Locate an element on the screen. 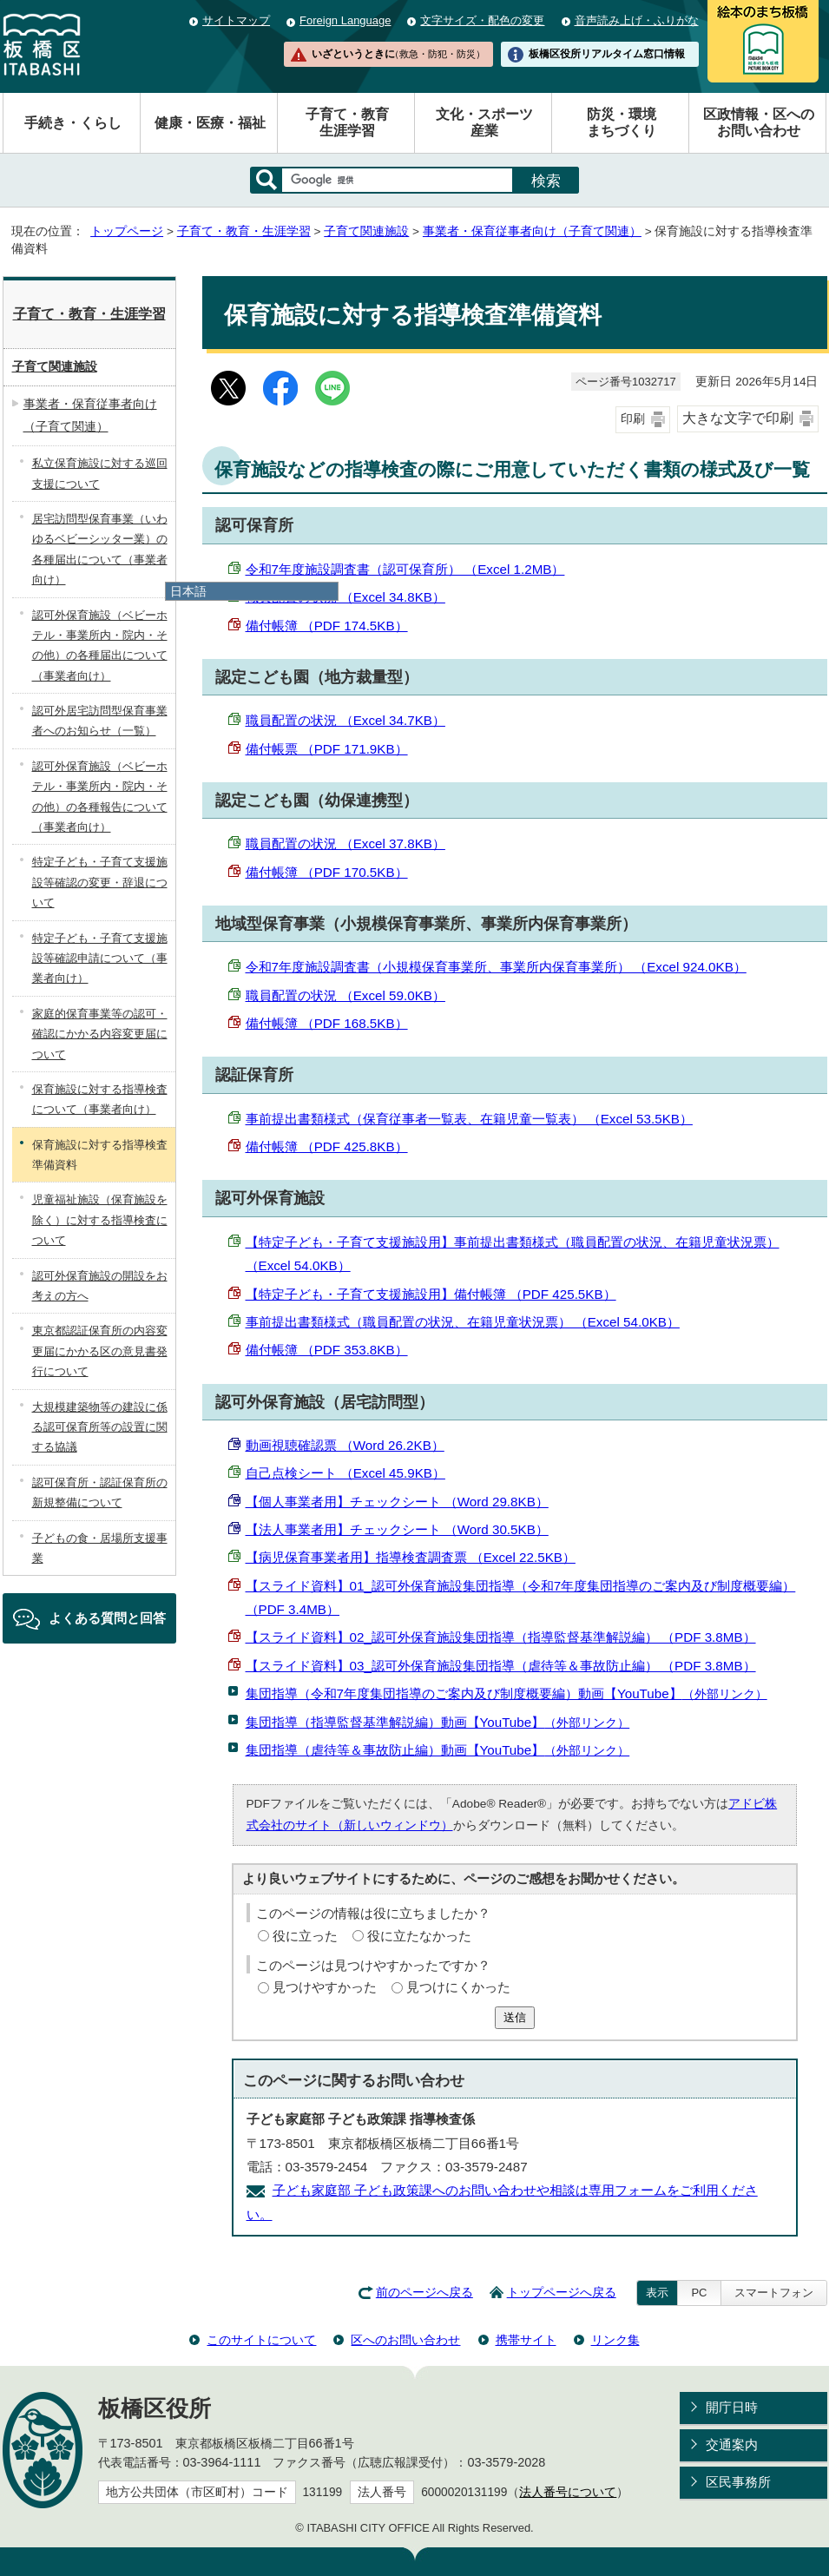  子どもの食・居場所支援事業 is located at coordinates (100, 1548).